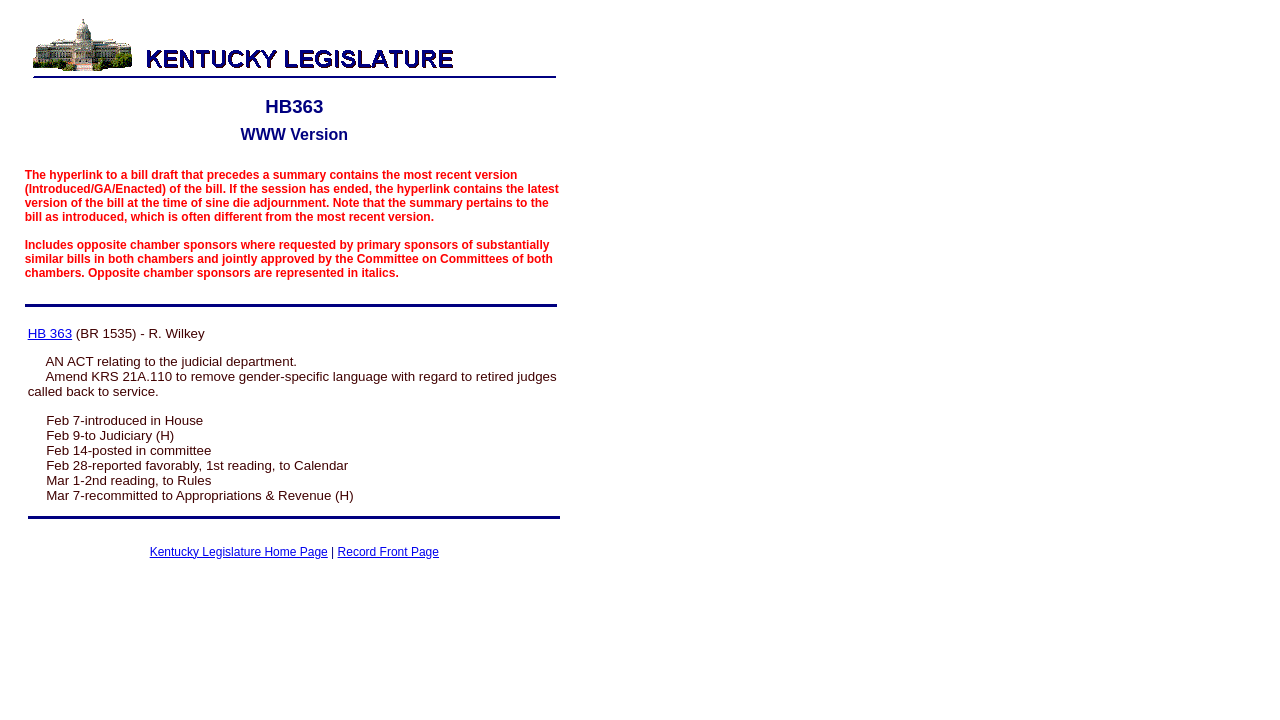 This screenshot has width=1280, height=720. What do you see at coordinates (239, 552) in the screenshot?
I see `Kentucky Legislature Home Page` at bounding box center [239, 552].